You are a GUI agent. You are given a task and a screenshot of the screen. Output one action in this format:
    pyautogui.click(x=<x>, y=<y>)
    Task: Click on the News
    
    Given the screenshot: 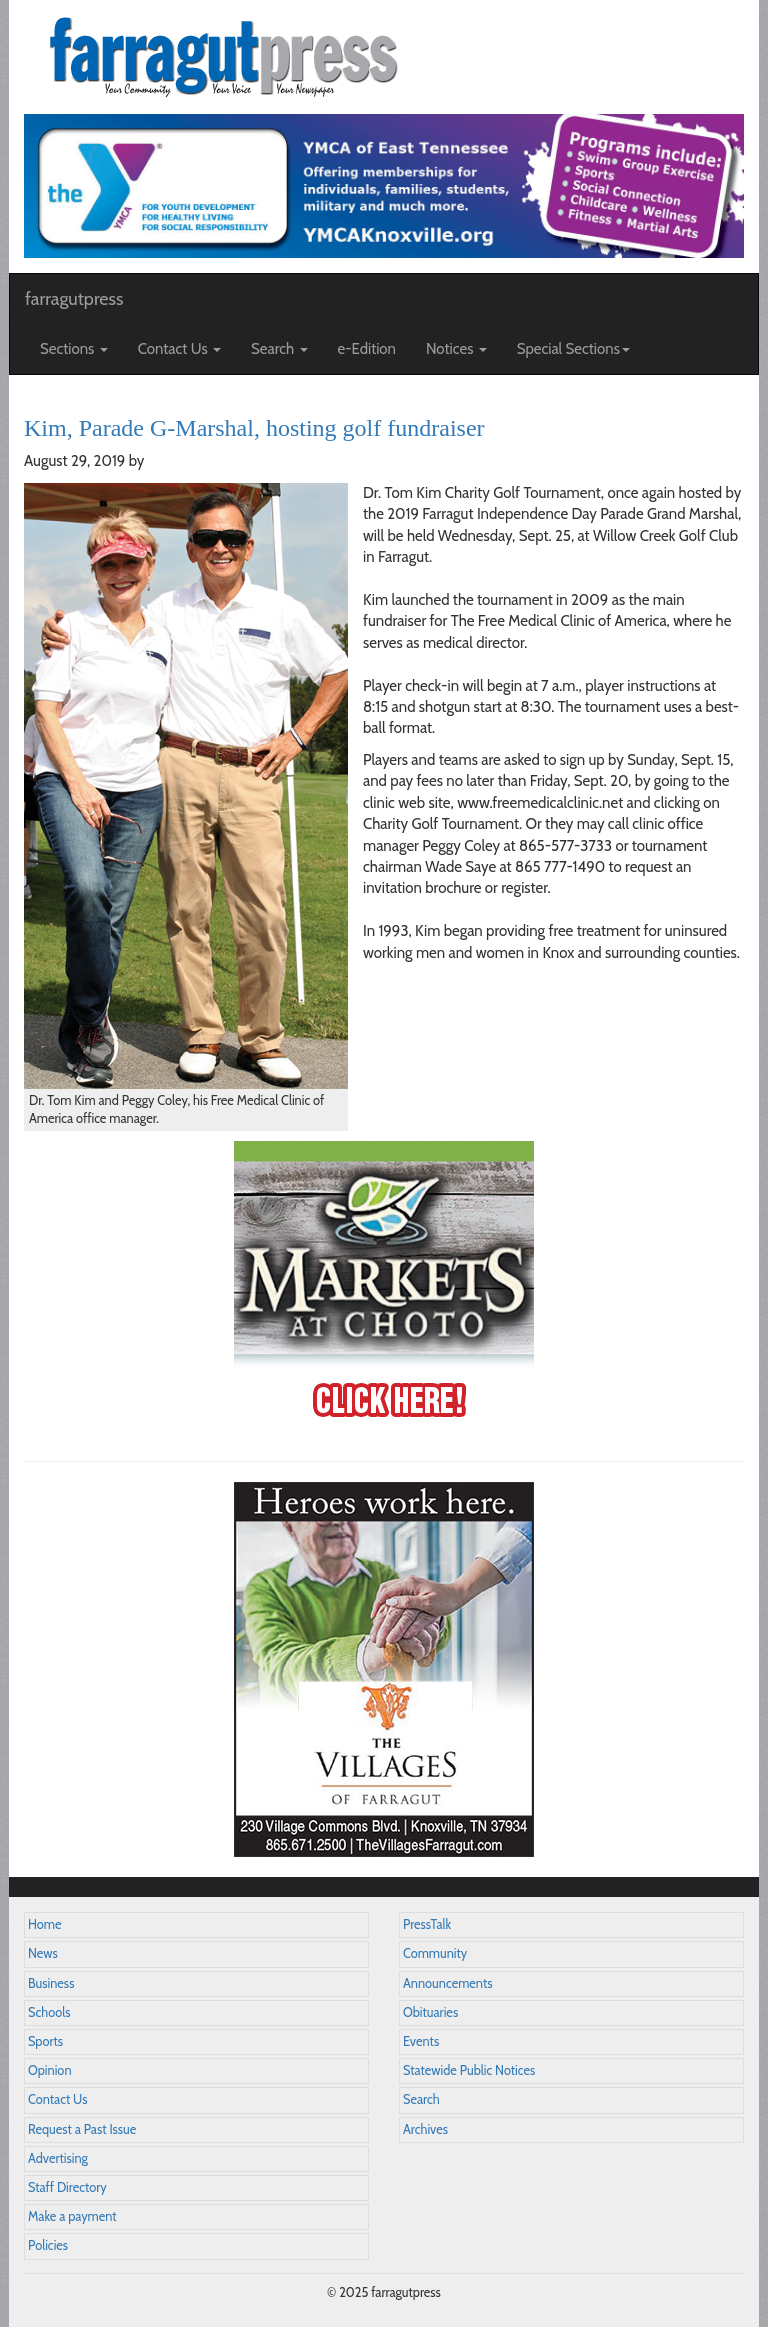 What is the action you would take?
    pyautogui.click(x=43, y=1953)
    